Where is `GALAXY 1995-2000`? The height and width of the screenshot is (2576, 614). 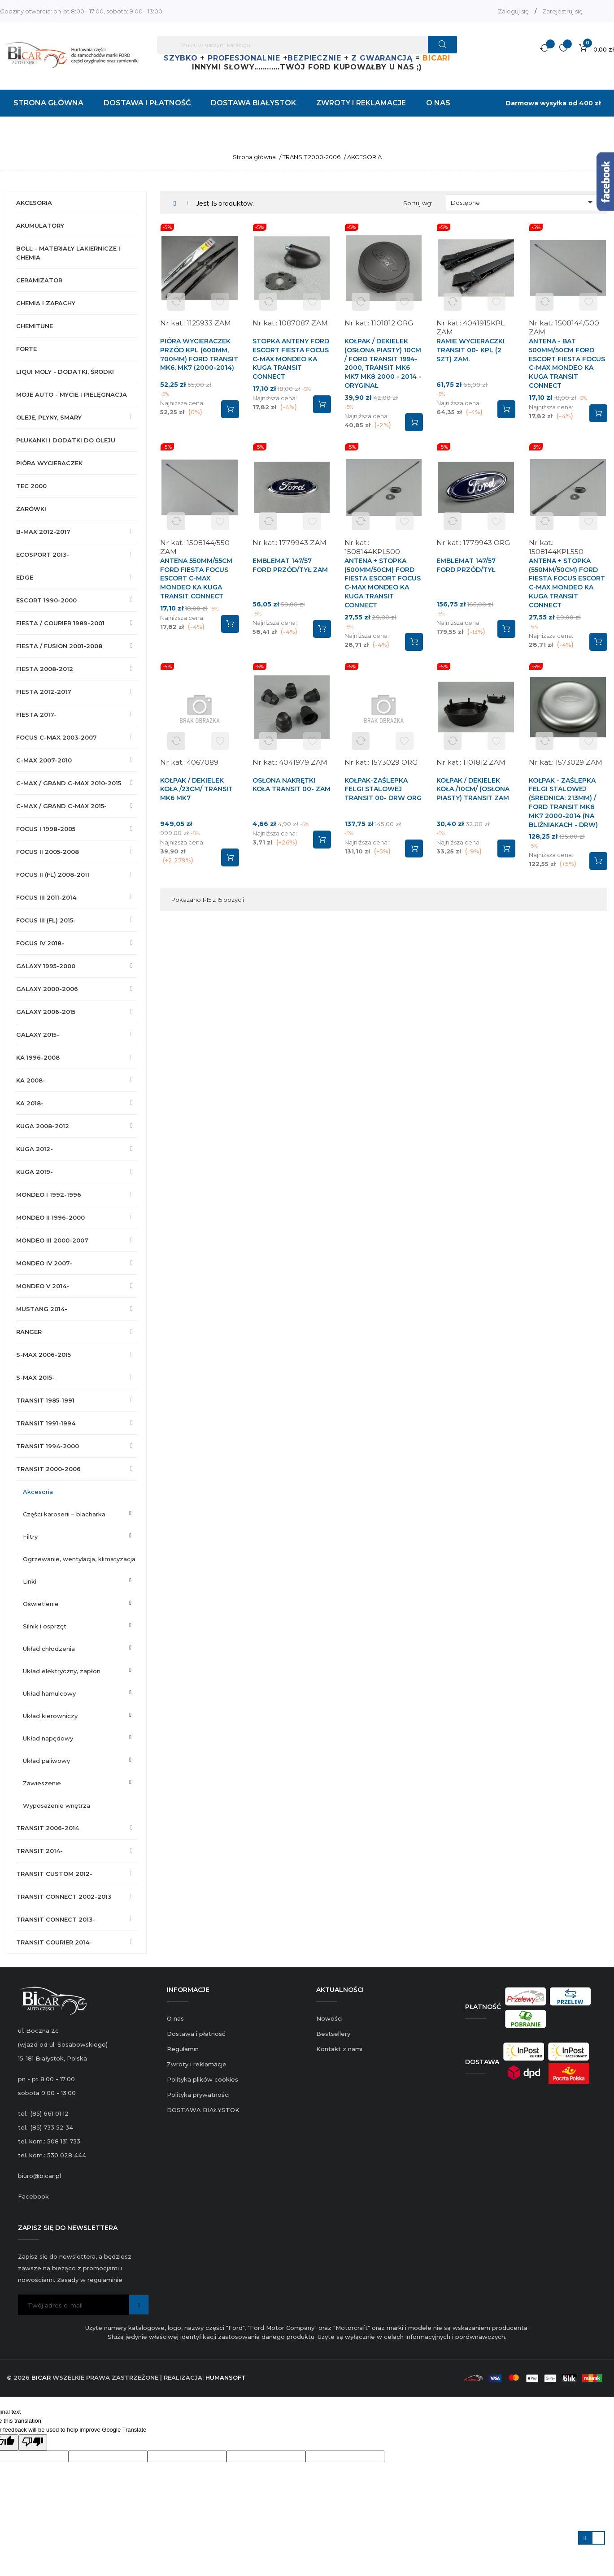 GALAXY 1995-2000 is located at coordinates (45, 966).